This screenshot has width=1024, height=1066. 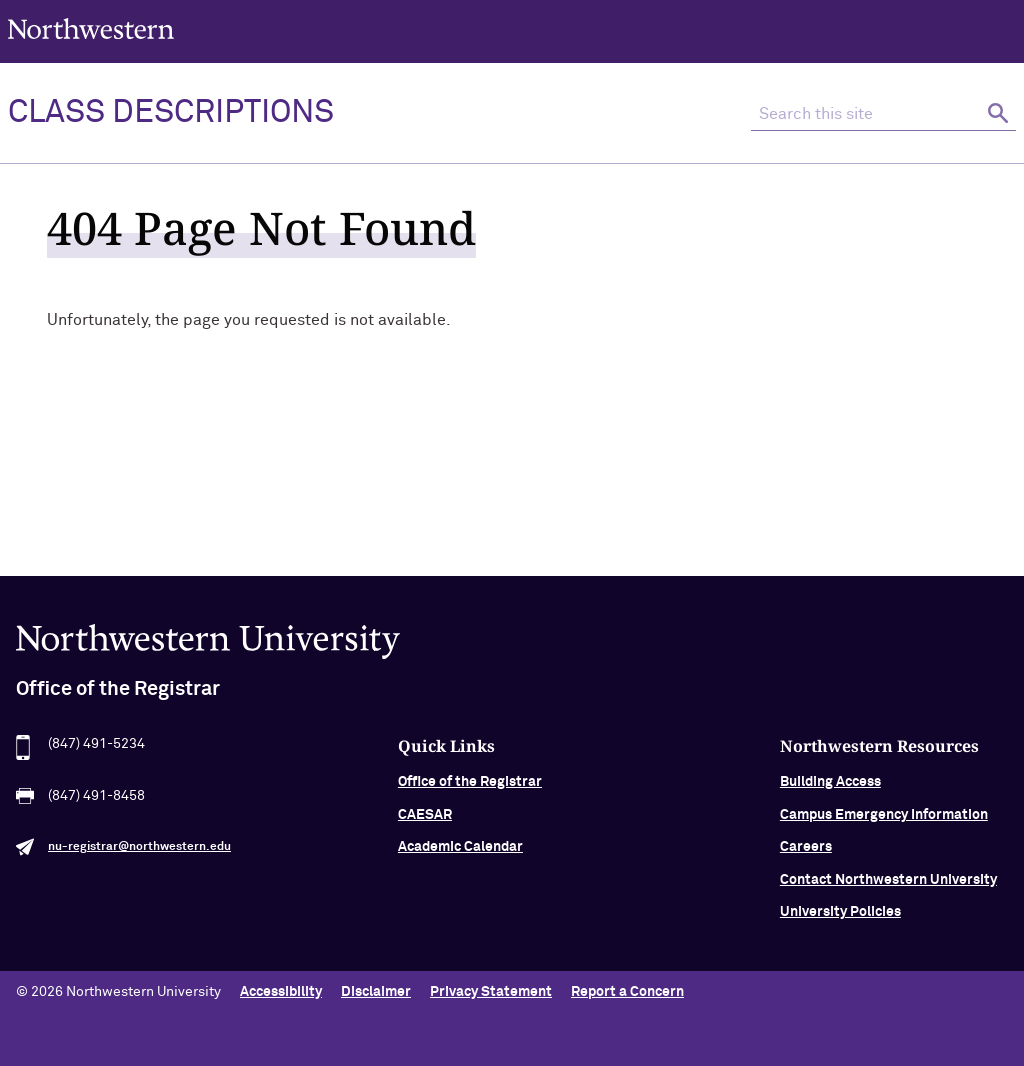 I want to click on Disclaimer, so click(x=376, y=992).